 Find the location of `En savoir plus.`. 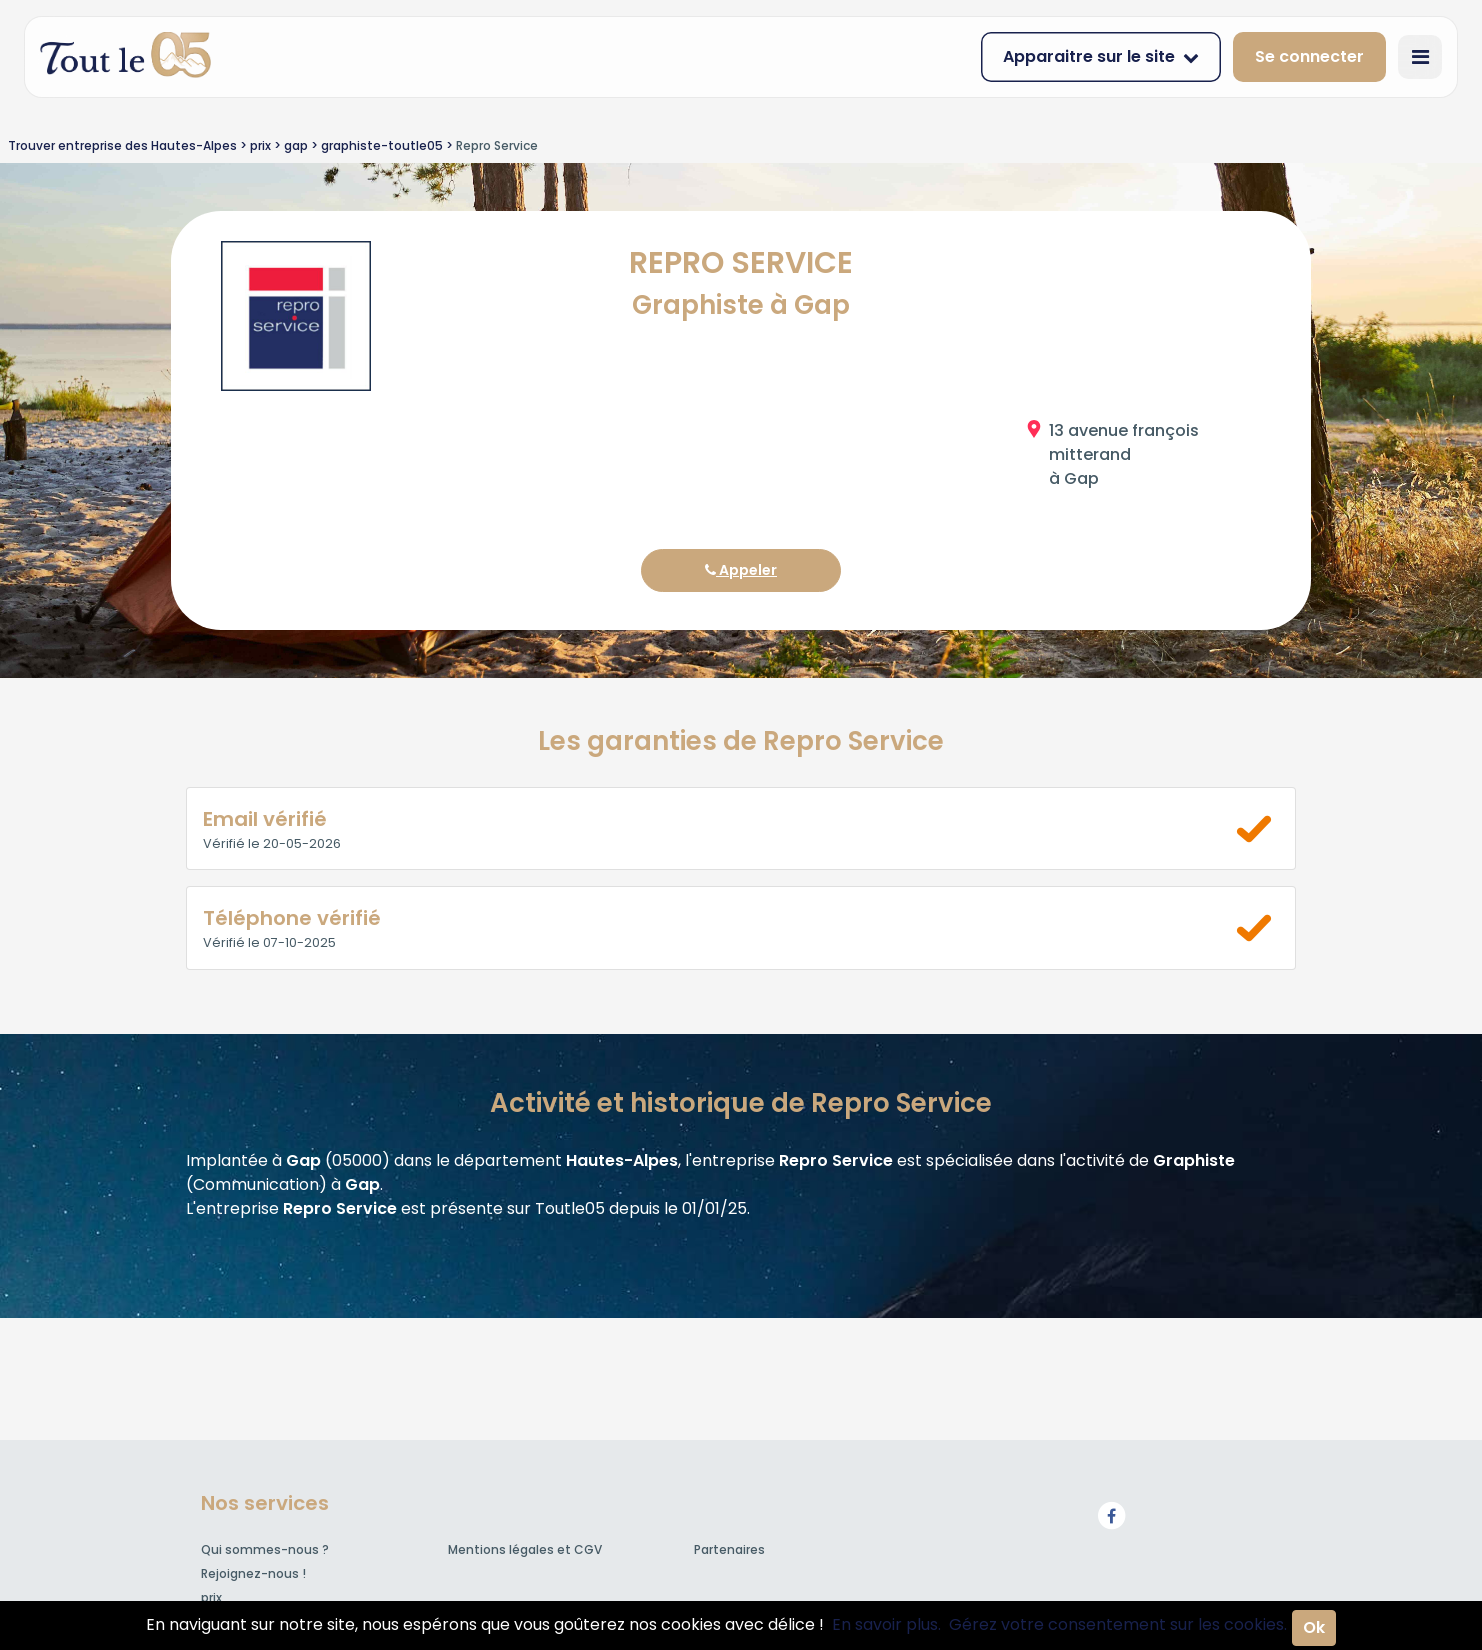

En savoir plus. is located at coordinates (886, 1624).